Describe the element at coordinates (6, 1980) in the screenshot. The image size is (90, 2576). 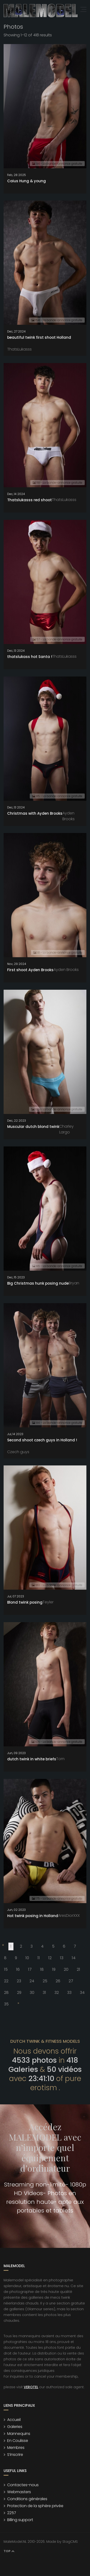
I see `22` at that location.